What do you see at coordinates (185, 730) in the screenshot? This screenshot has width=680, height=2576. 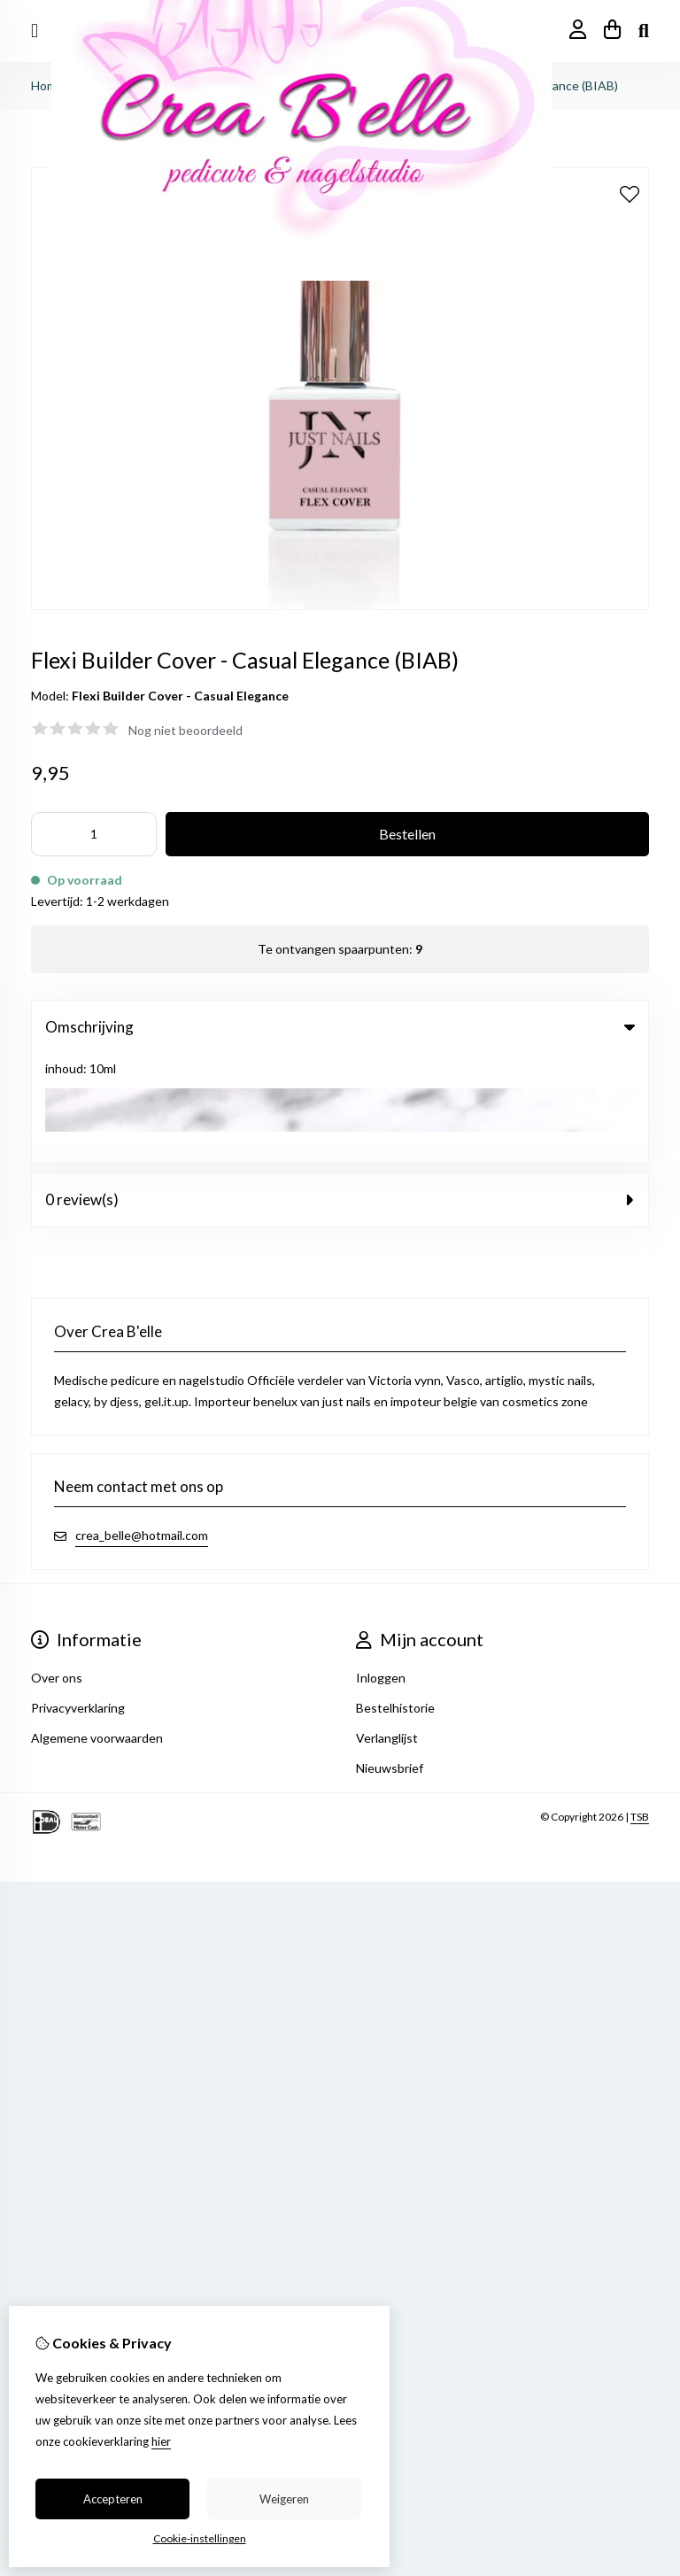 I see `Nog niet beoordeeld` at bounding box center [185, 730].